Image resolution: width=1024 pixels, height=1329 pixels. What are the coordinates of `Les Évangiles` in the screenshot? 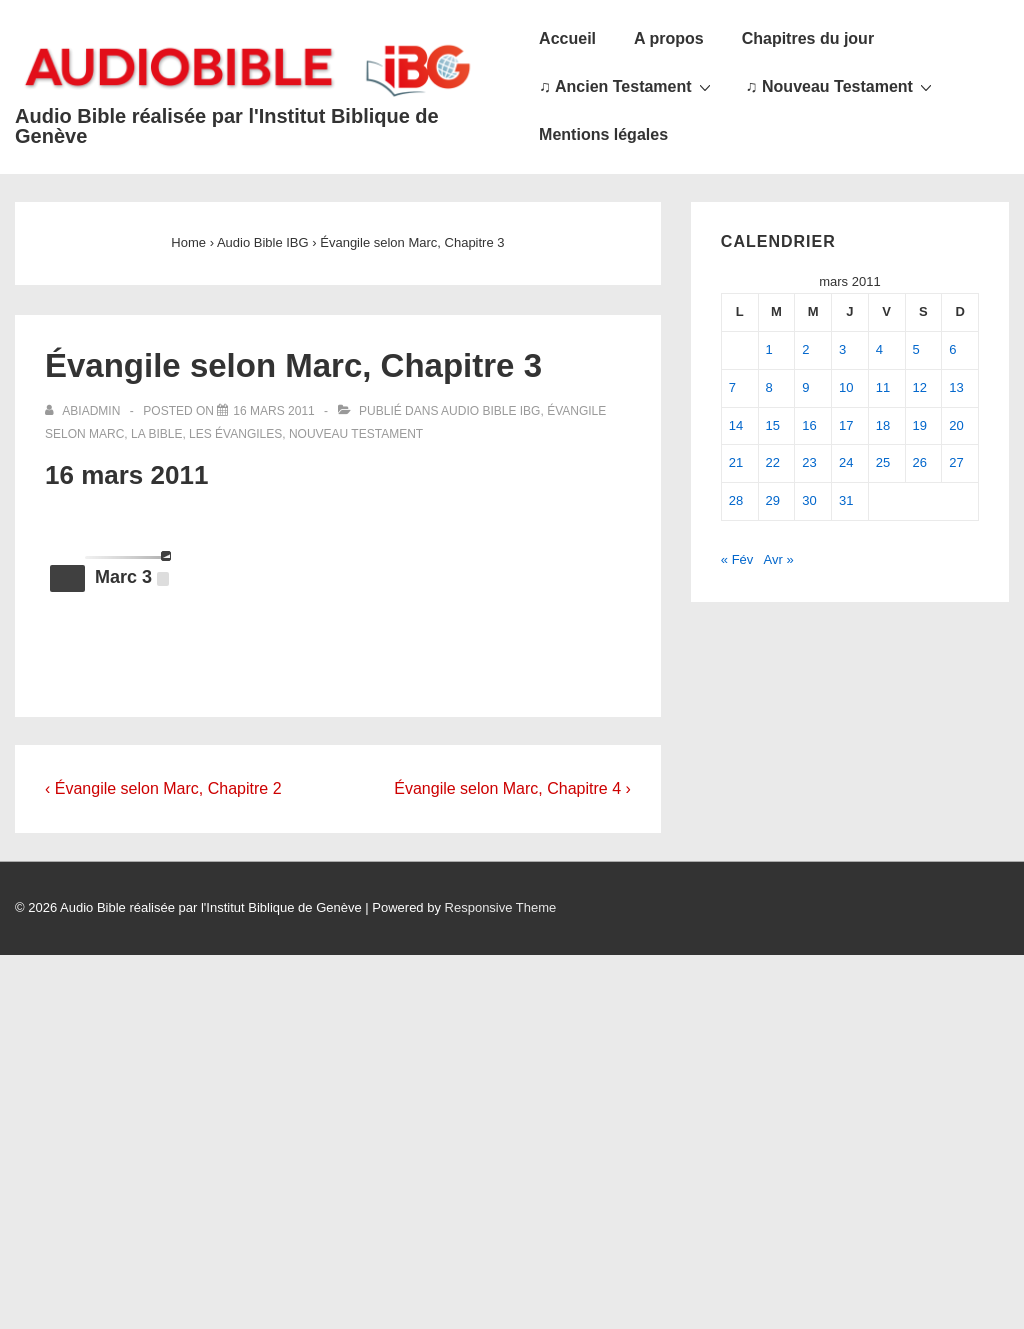 It's located at (235, 434).